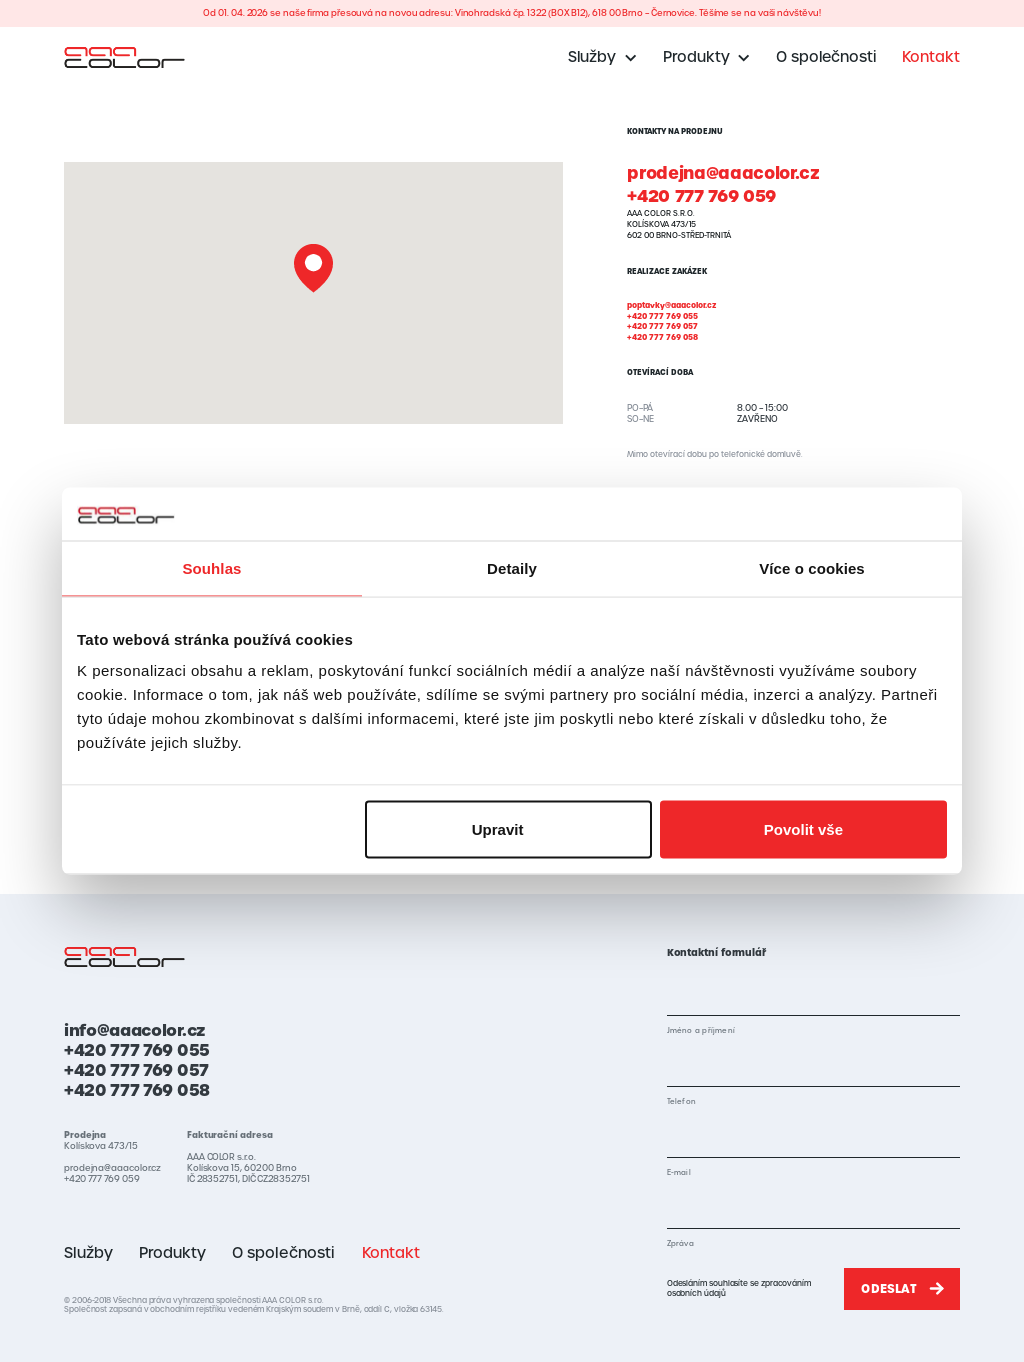 This screenshot has height=1362, width=1024. Describe the element at coordinates (211, 567) in the screenshot. I see `Souhlas [tab]` at that location.